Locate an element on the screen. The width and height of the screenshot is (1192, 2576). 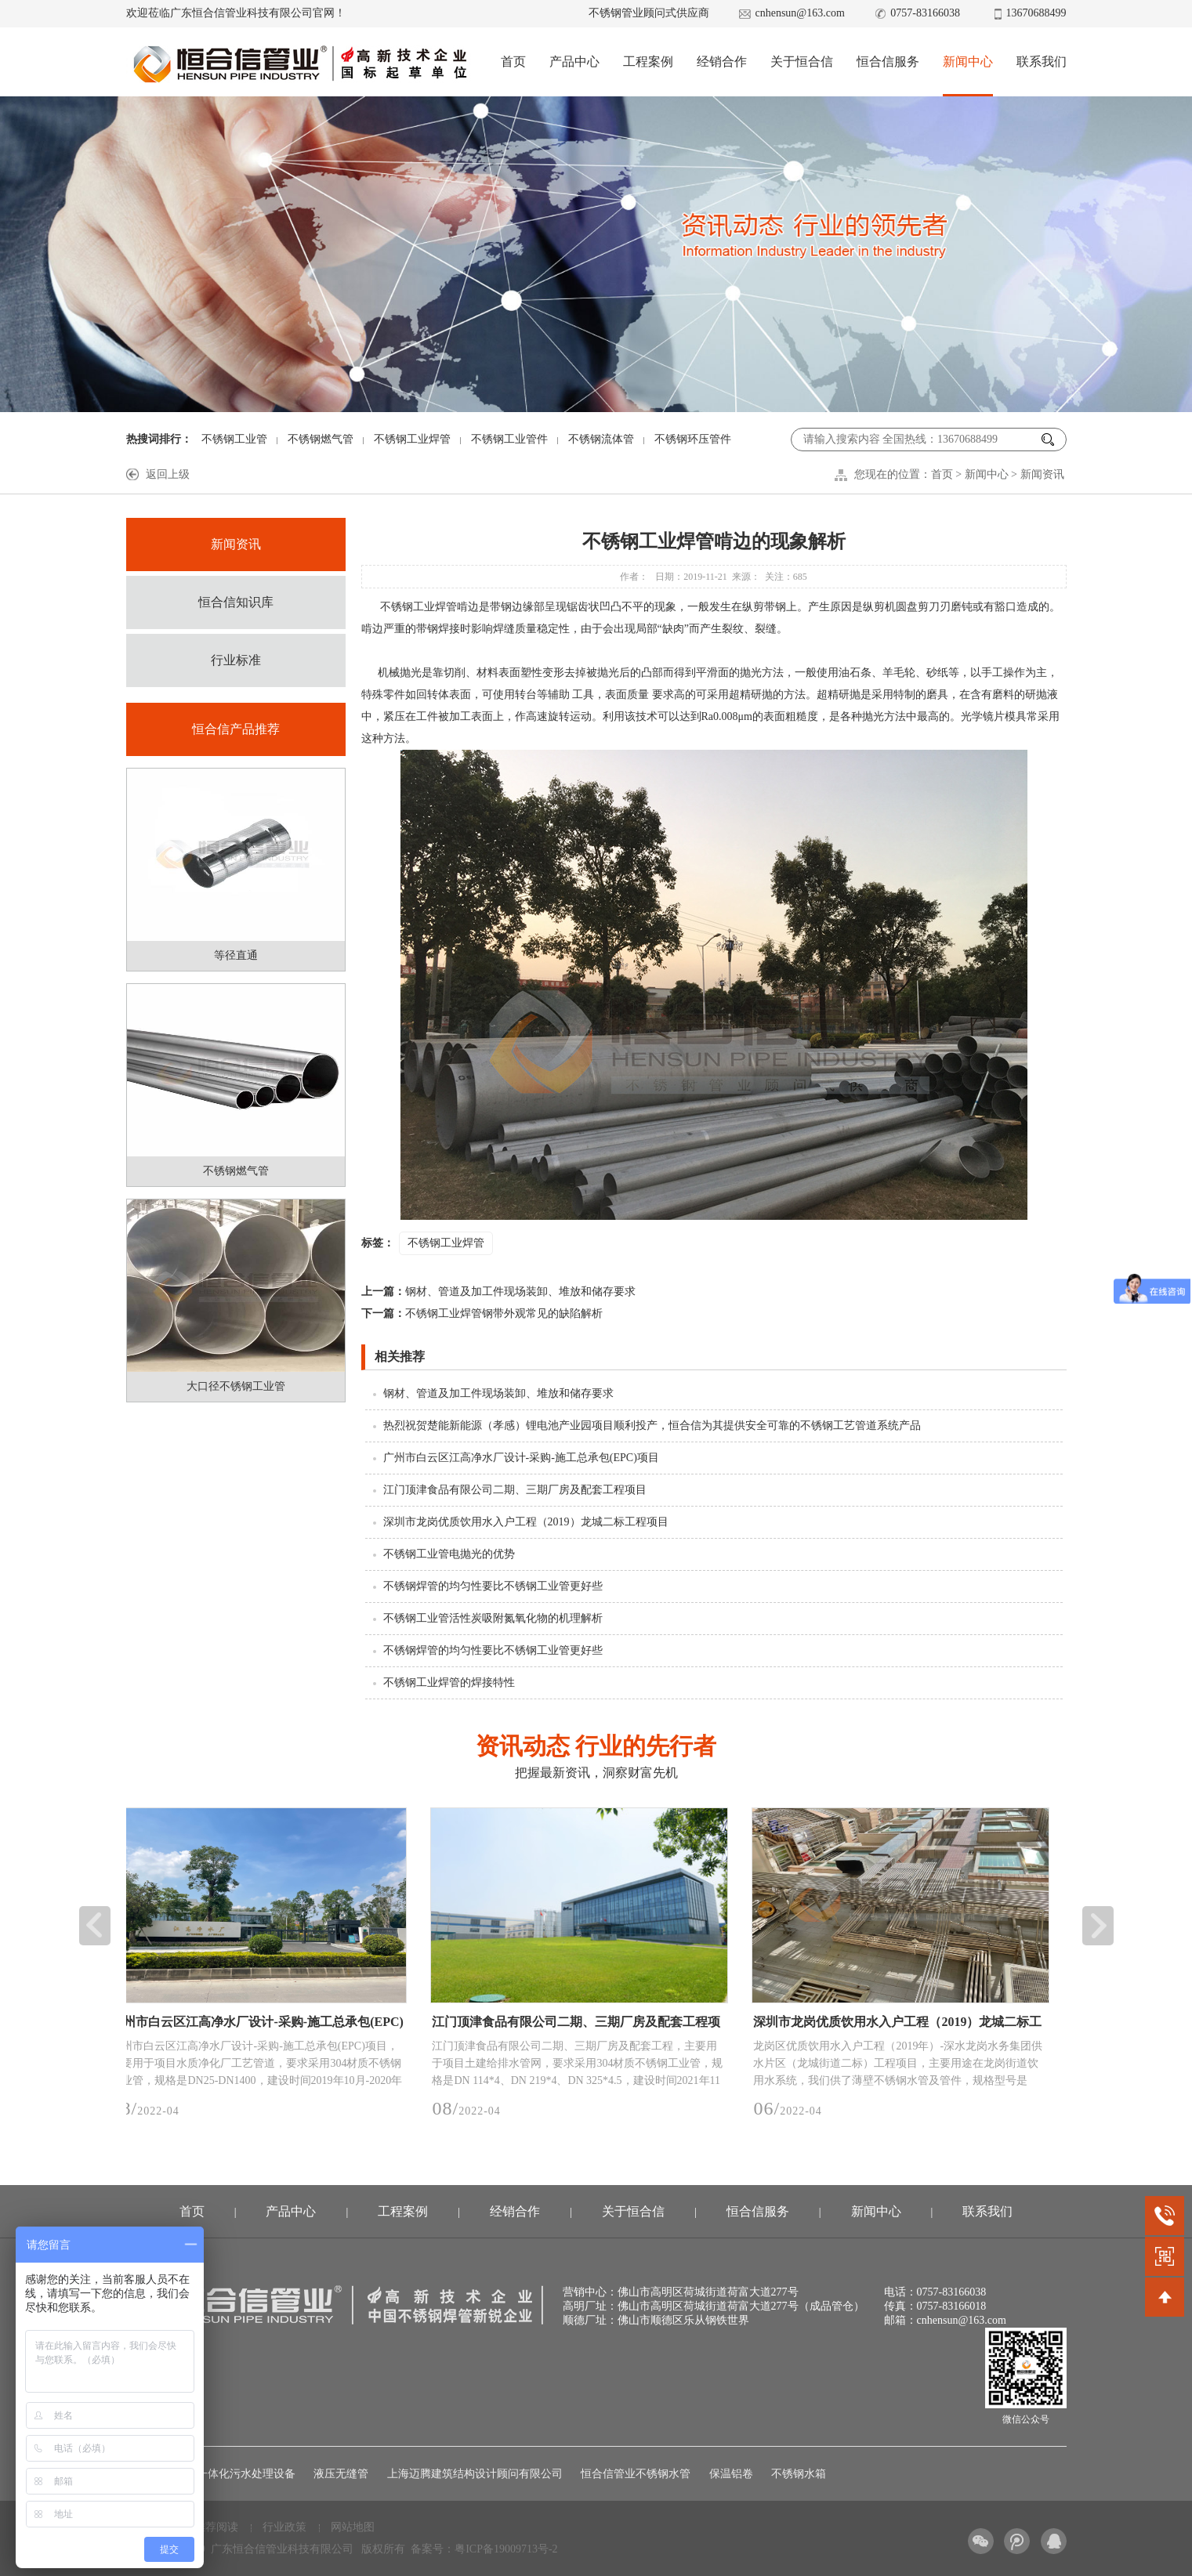
深圳市龙岗优质饮用水入户工程（2019）龙城二标工程项目 is located at coordinates (525, 1522).